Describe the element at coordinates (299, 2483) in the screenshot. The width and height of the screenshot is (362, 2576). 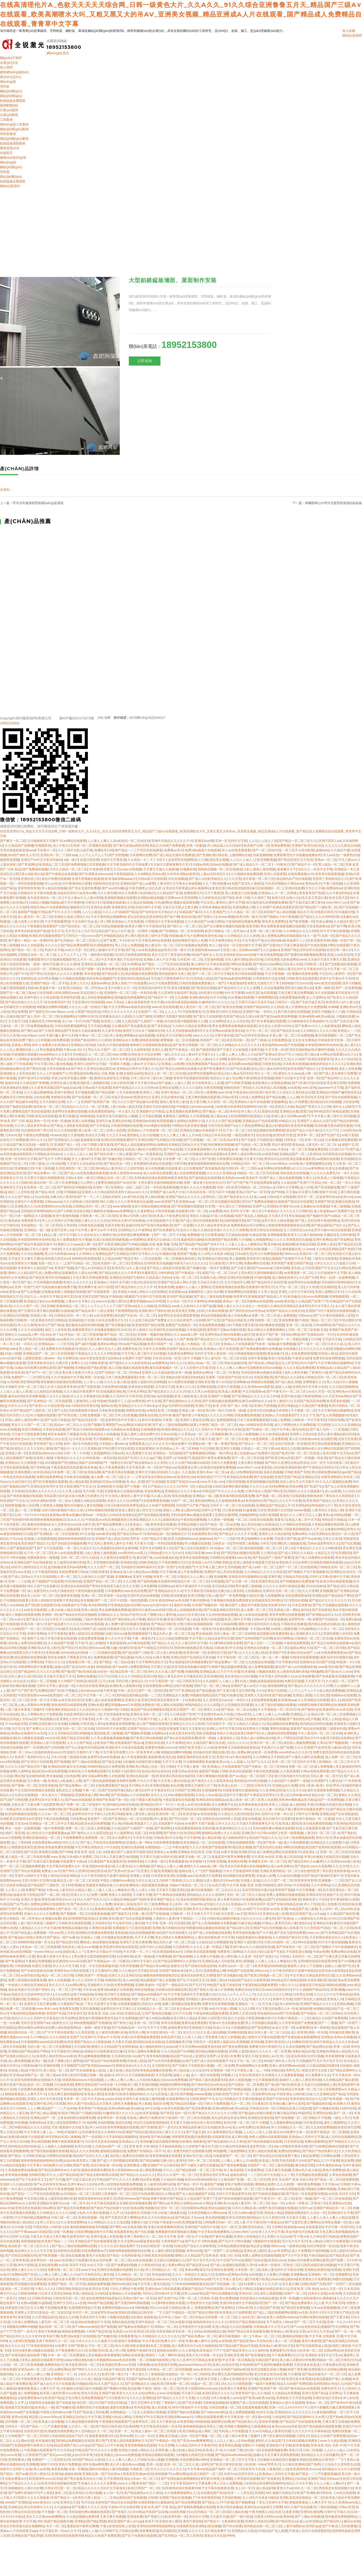
I see `精品久久中文字幕` at that location.